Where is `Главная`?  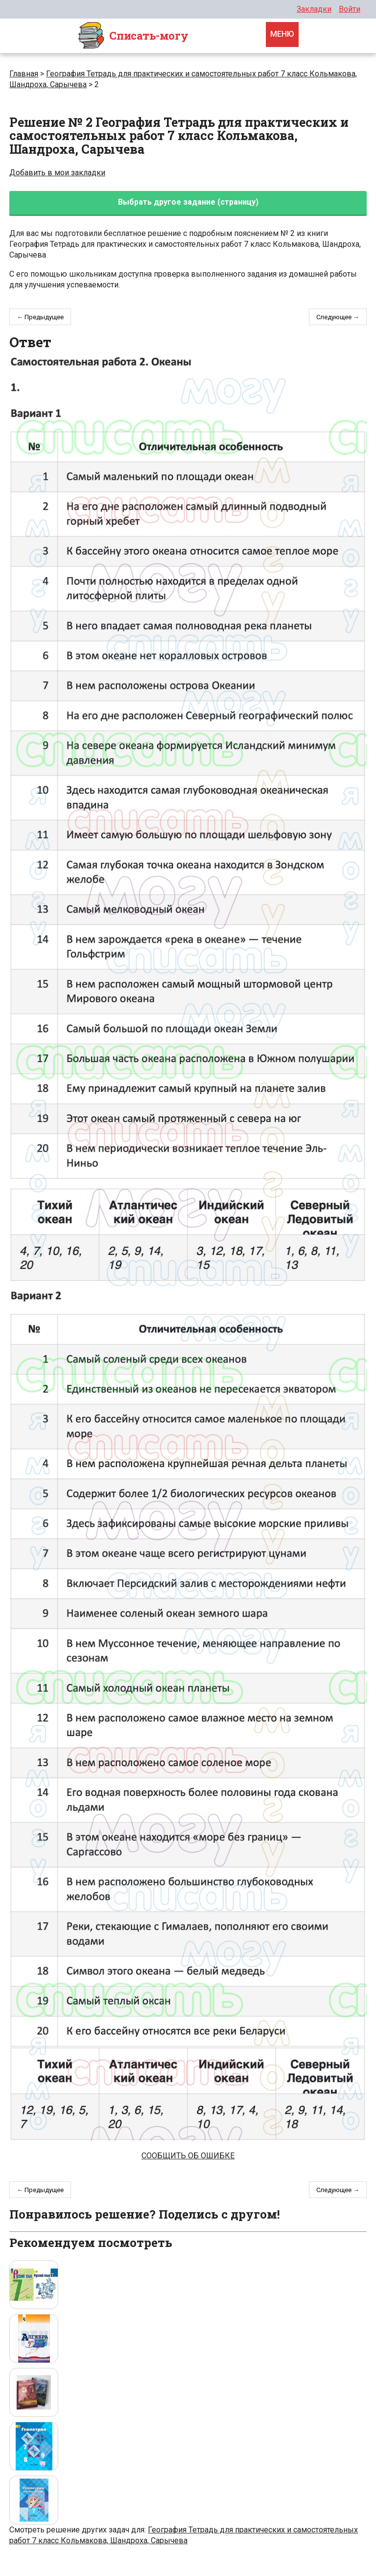
Главная is located at coordinates (23, 73).